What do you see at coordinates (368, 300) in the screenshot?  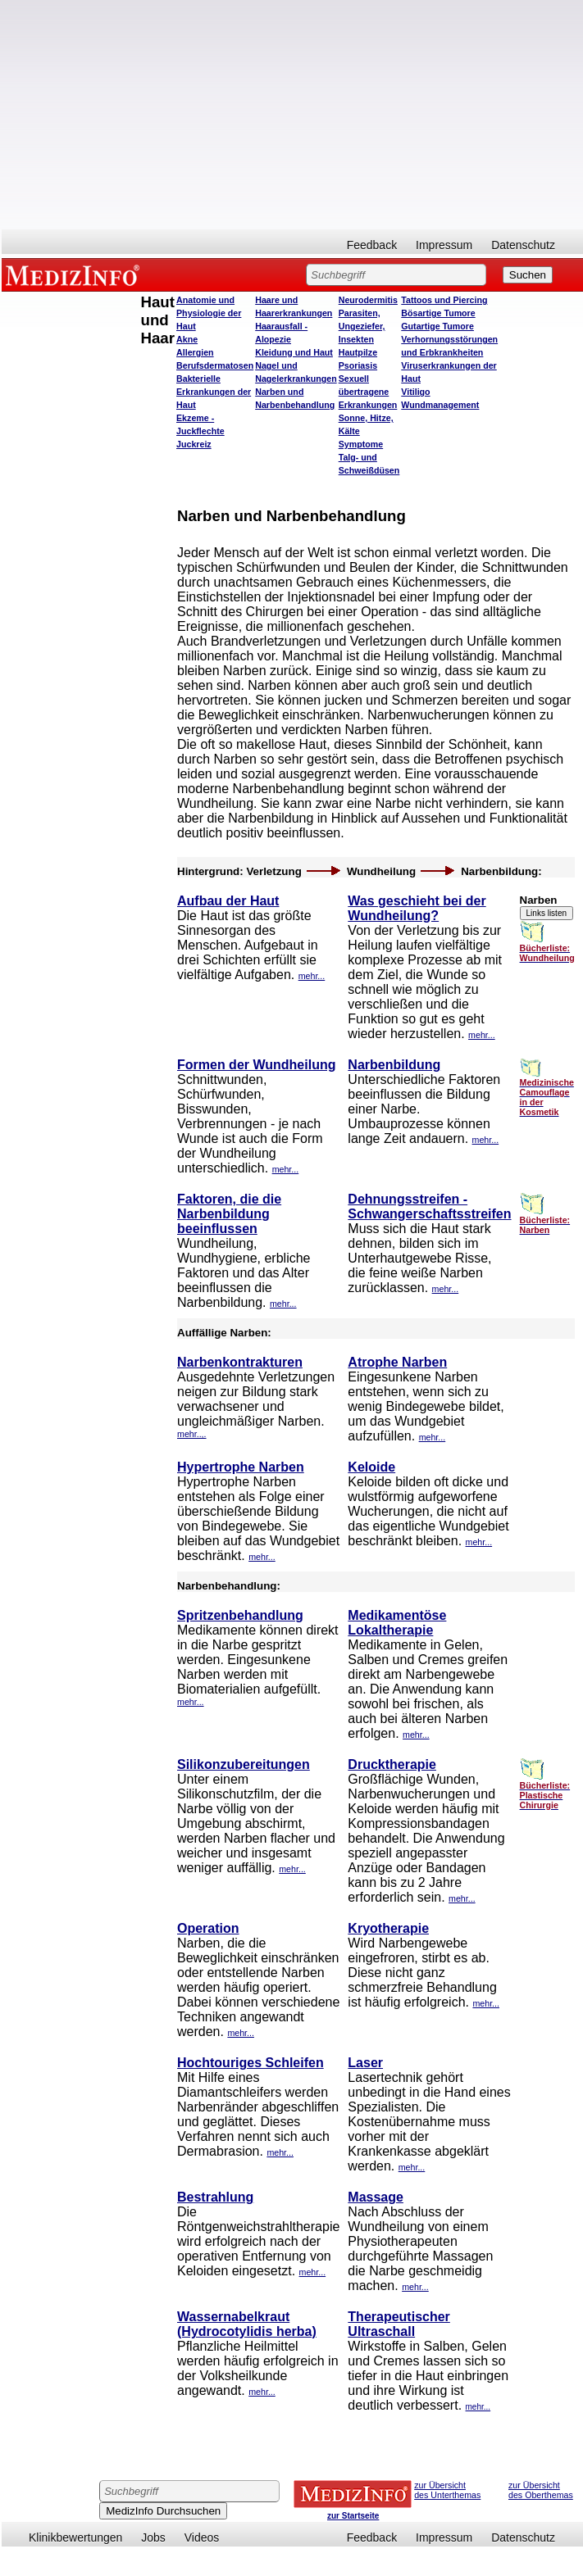 I see `Neurodermitis` at bounding box center [368, 300].